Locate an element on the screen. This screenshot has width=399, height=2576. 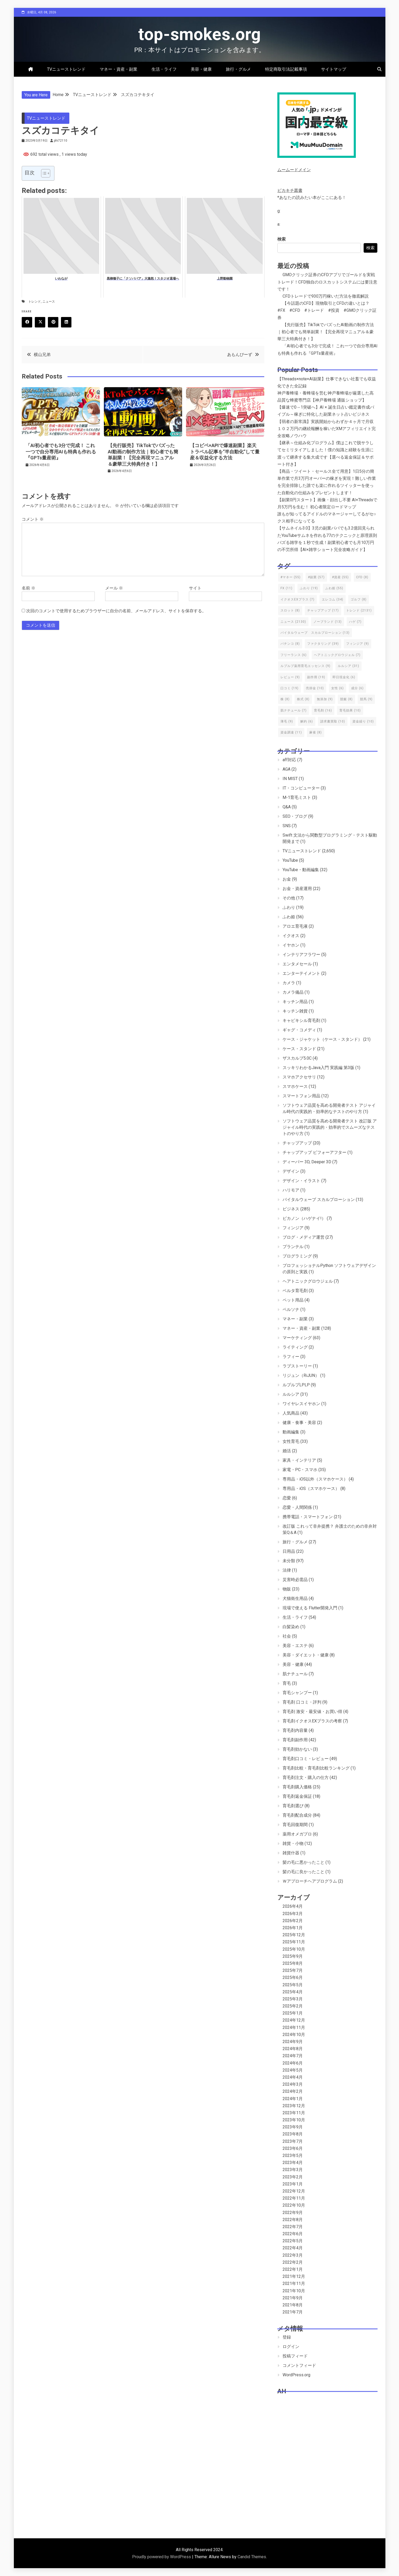
ピカキチ叢書 is located at coordinates (289, 190).